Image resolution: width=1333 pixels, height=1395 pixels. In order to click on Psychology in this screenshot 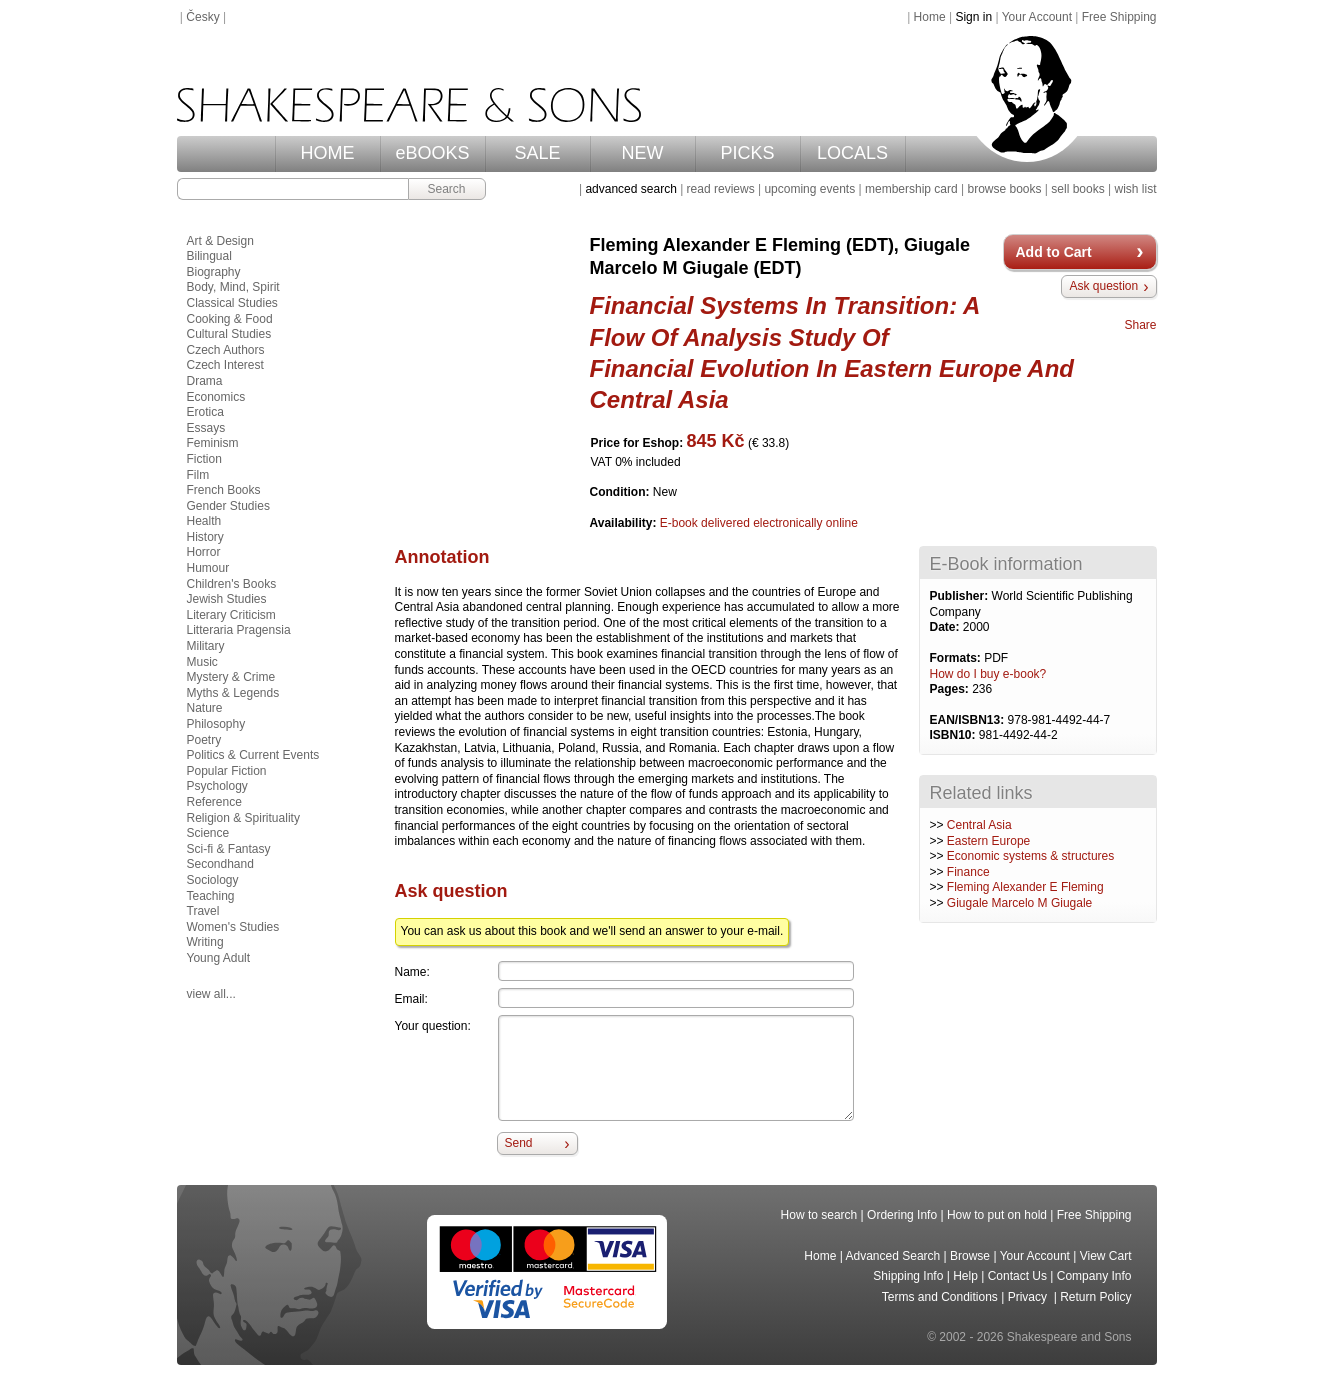, I will do `click(217, 786)`.